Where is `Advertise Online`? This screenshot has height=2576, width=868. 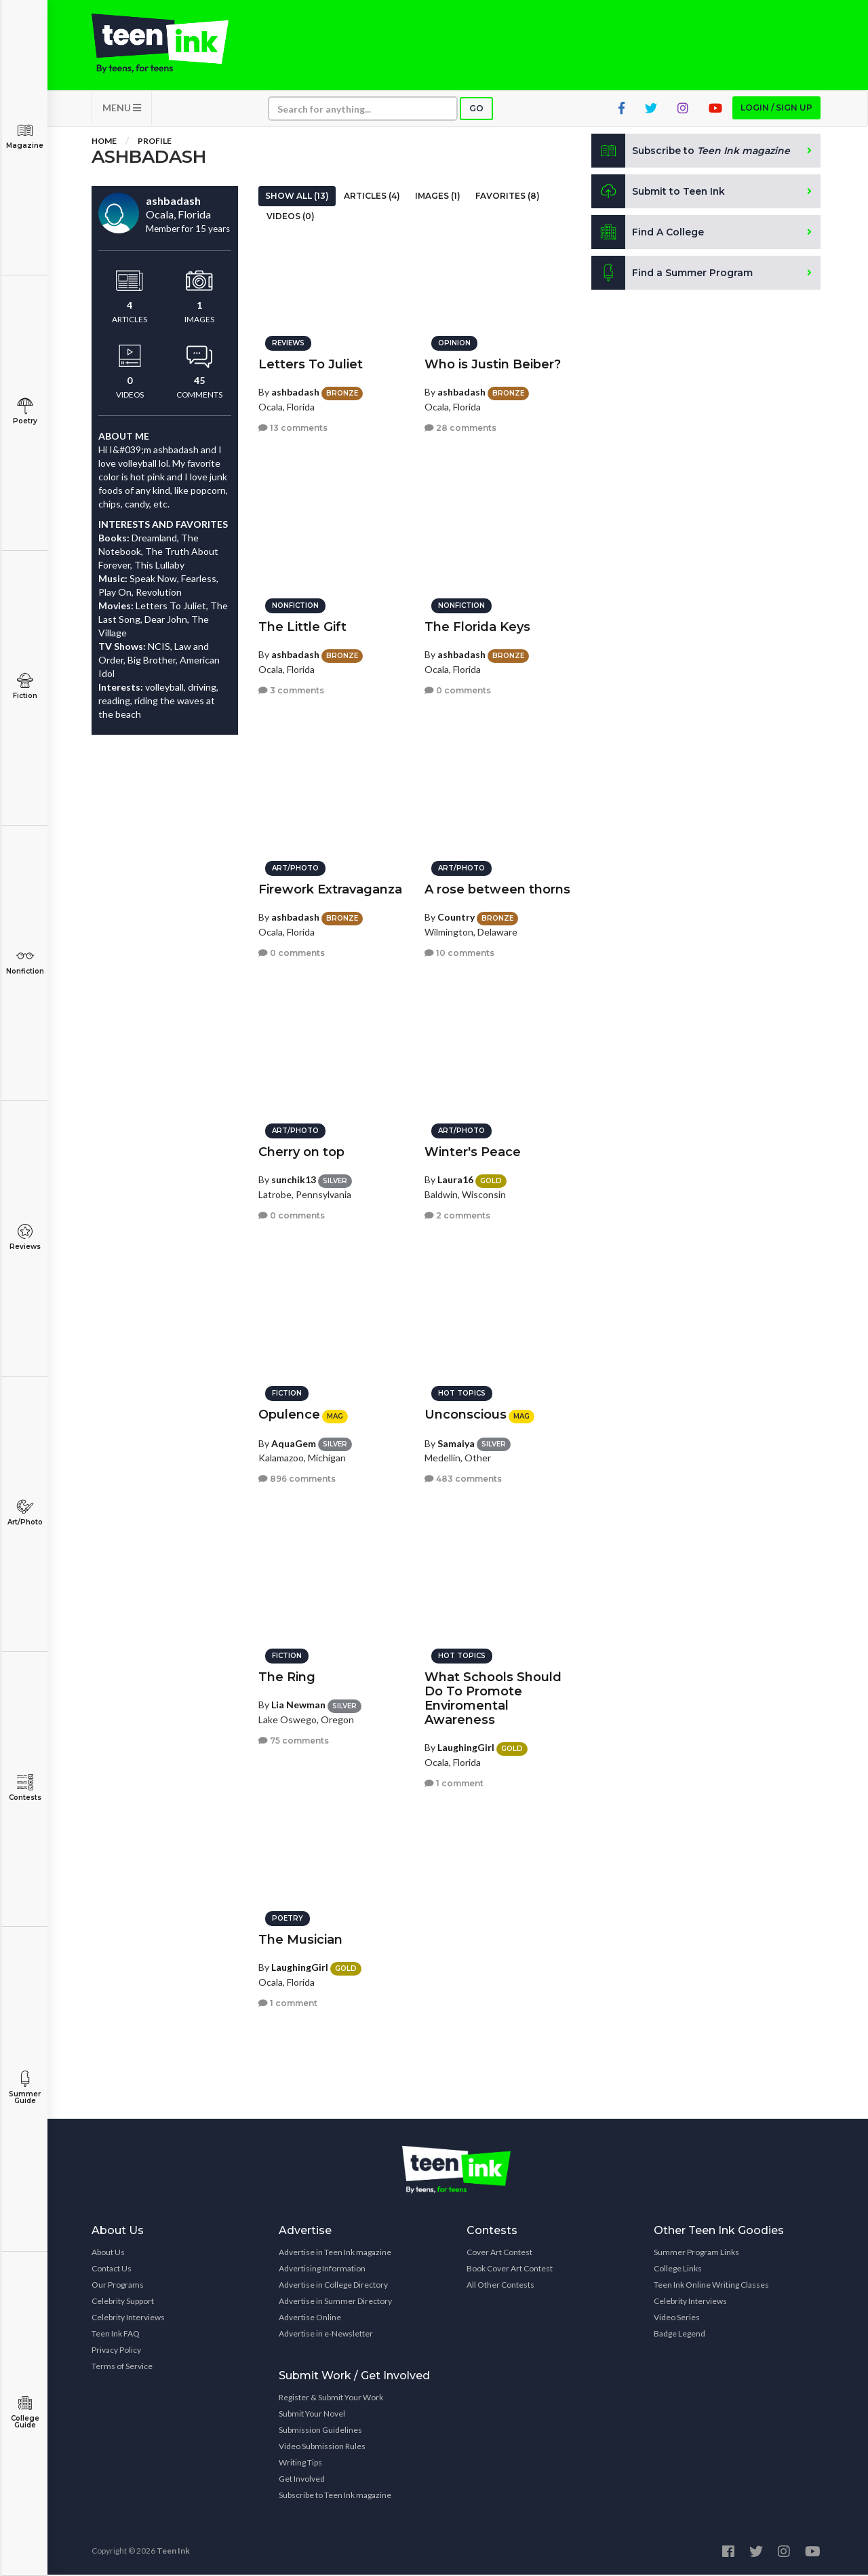 Advertise Online is located at coordinates (310, 2318).